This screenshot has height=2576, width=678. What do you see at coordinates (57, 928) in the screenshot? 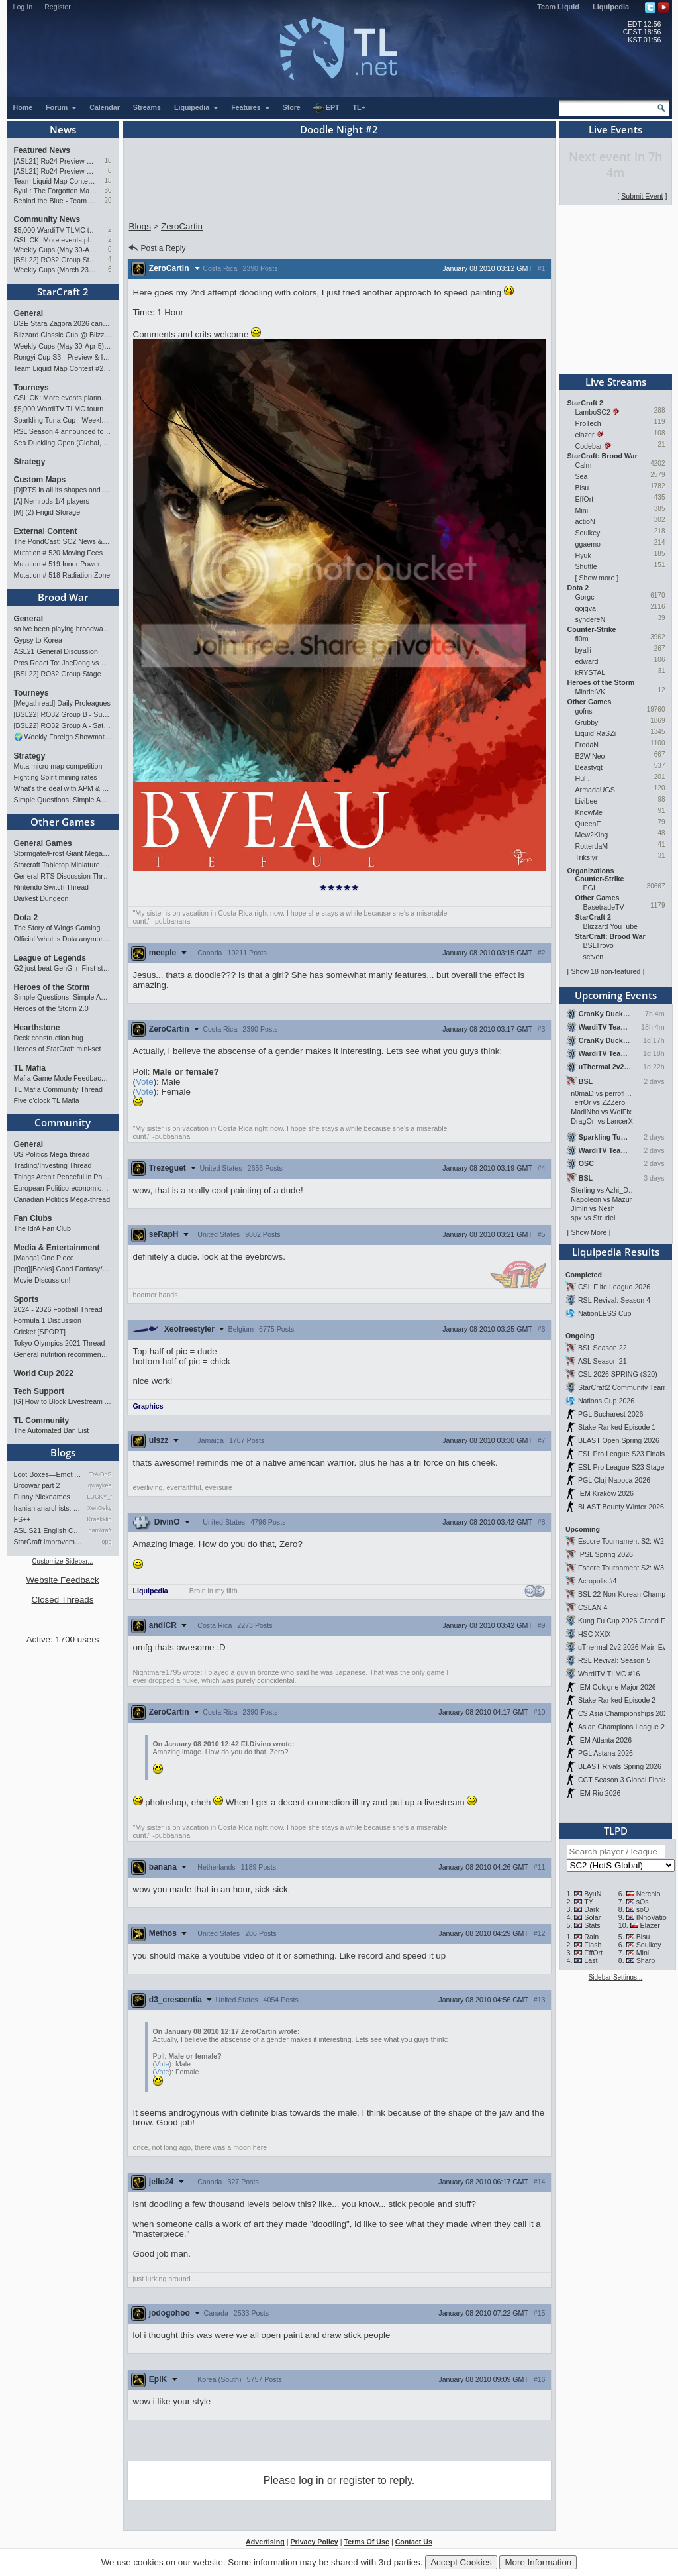
I see `The Story of Wings Gaming` at bounding box center [57, 928].